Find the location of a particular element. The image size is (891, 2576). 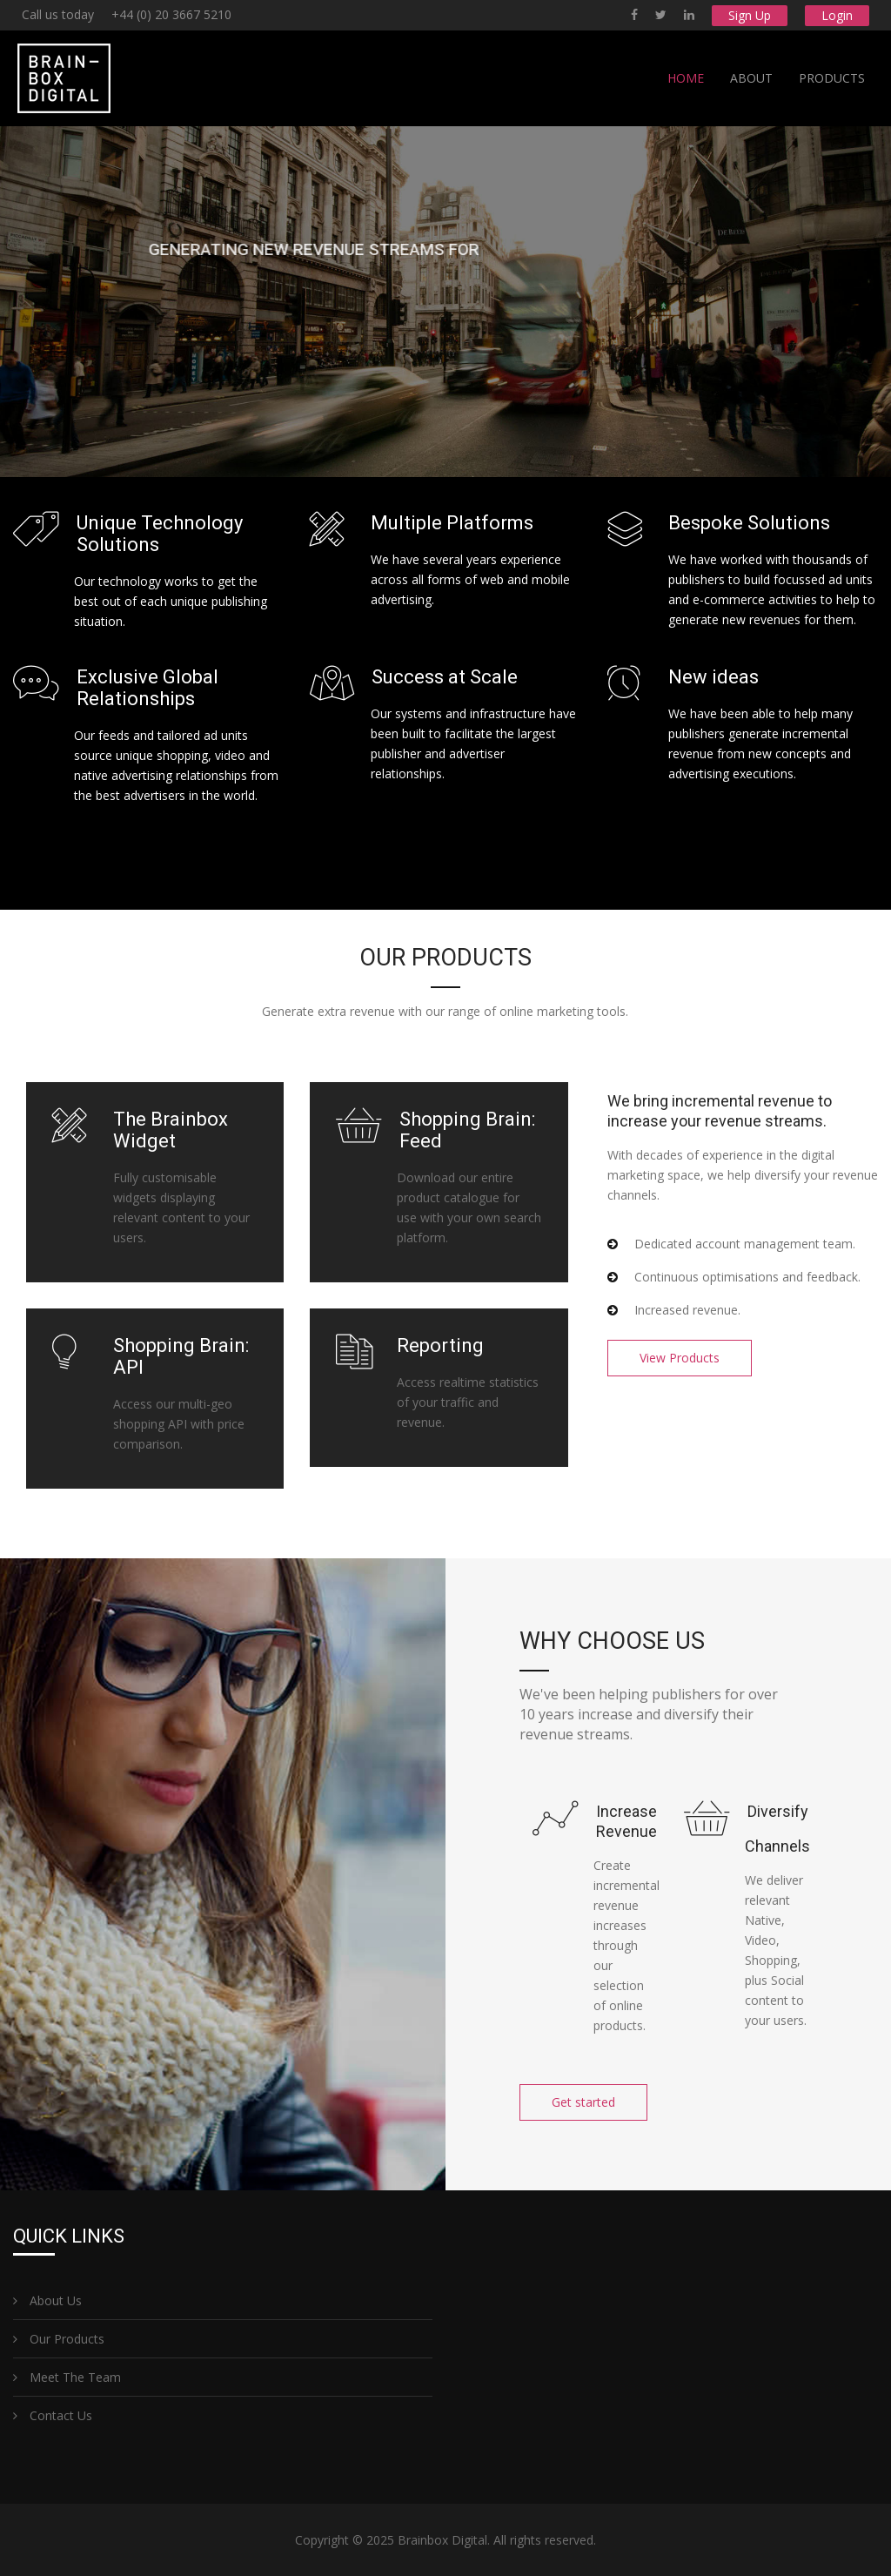

+44 (0) 20 3667 5210 is located at coordinates (171, 14).